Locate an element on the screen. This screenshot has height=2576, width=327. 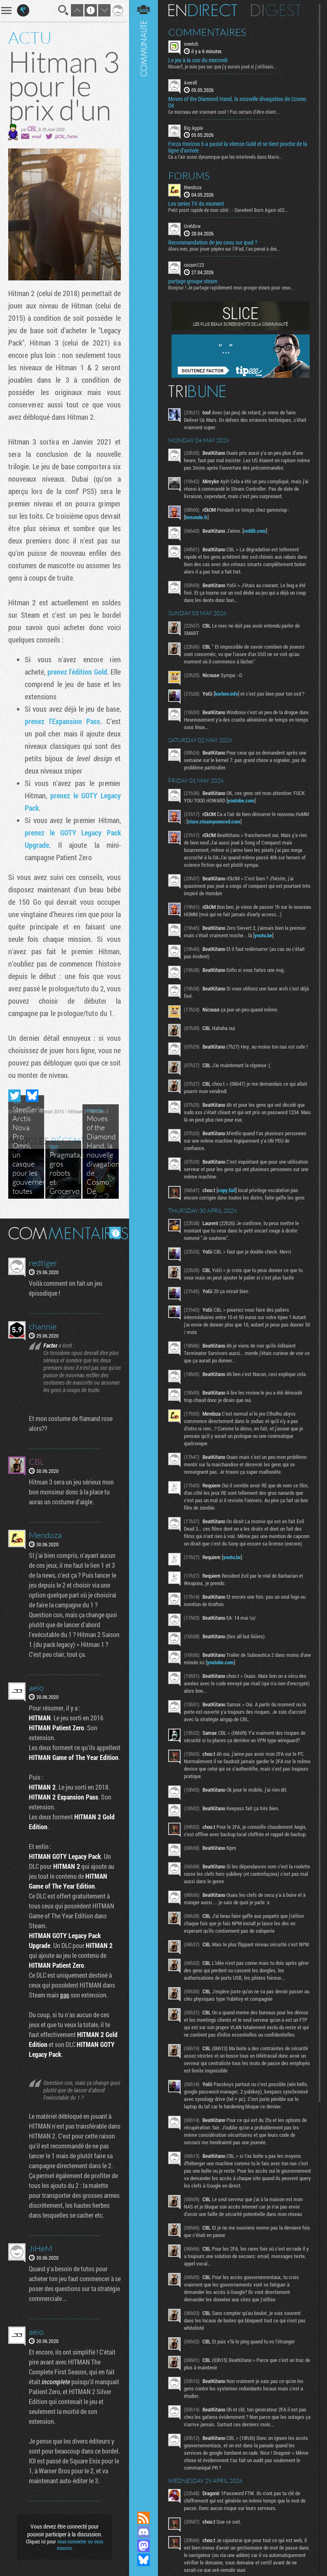
Big Apple is located at coordinates (193, 128).